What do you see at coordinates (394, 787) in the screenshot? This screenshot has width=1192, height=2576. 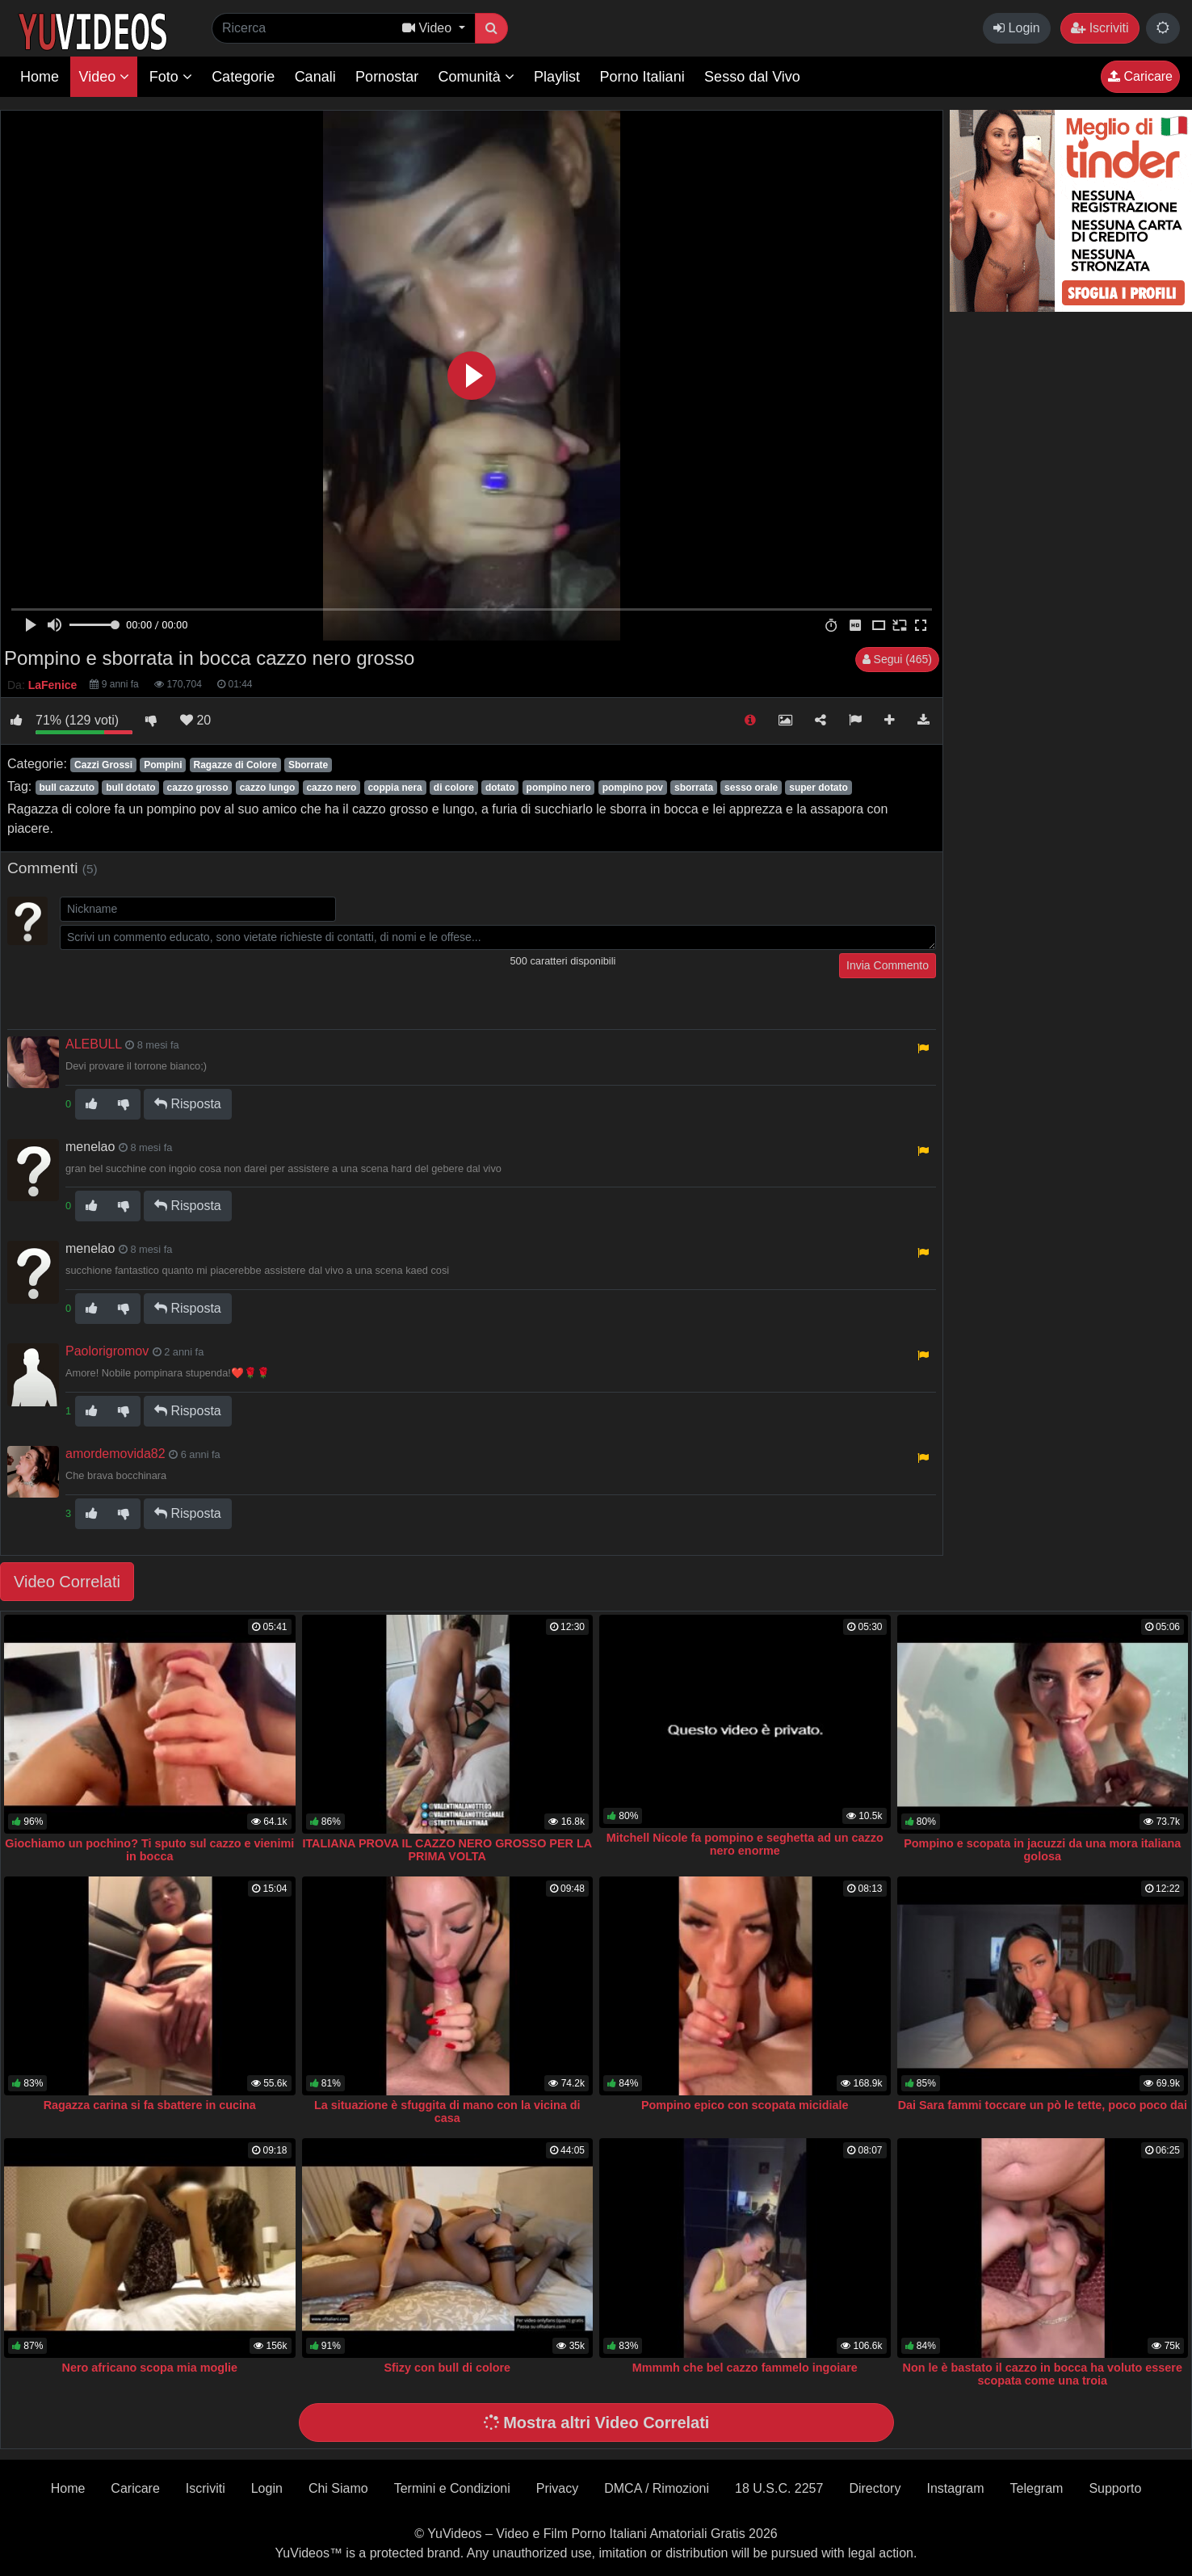 I see `coppia nera` at bounding box center [394, 787].